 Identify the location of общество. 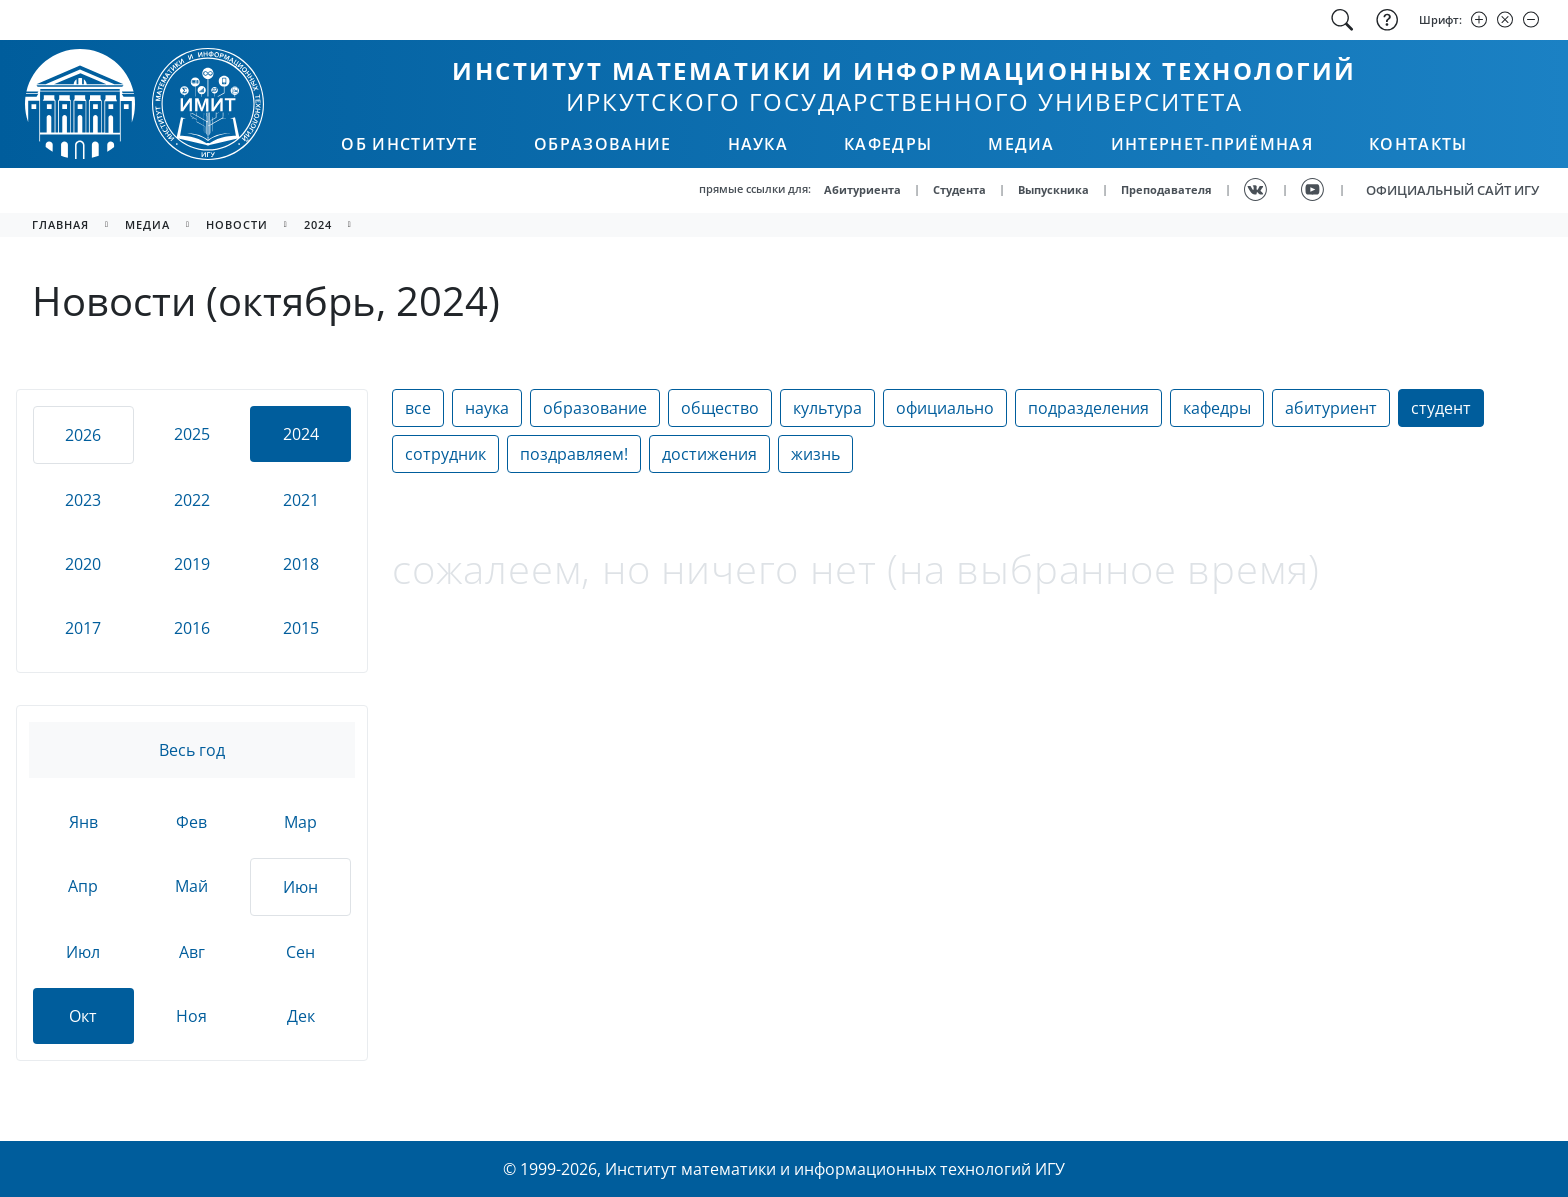
(720, 408).